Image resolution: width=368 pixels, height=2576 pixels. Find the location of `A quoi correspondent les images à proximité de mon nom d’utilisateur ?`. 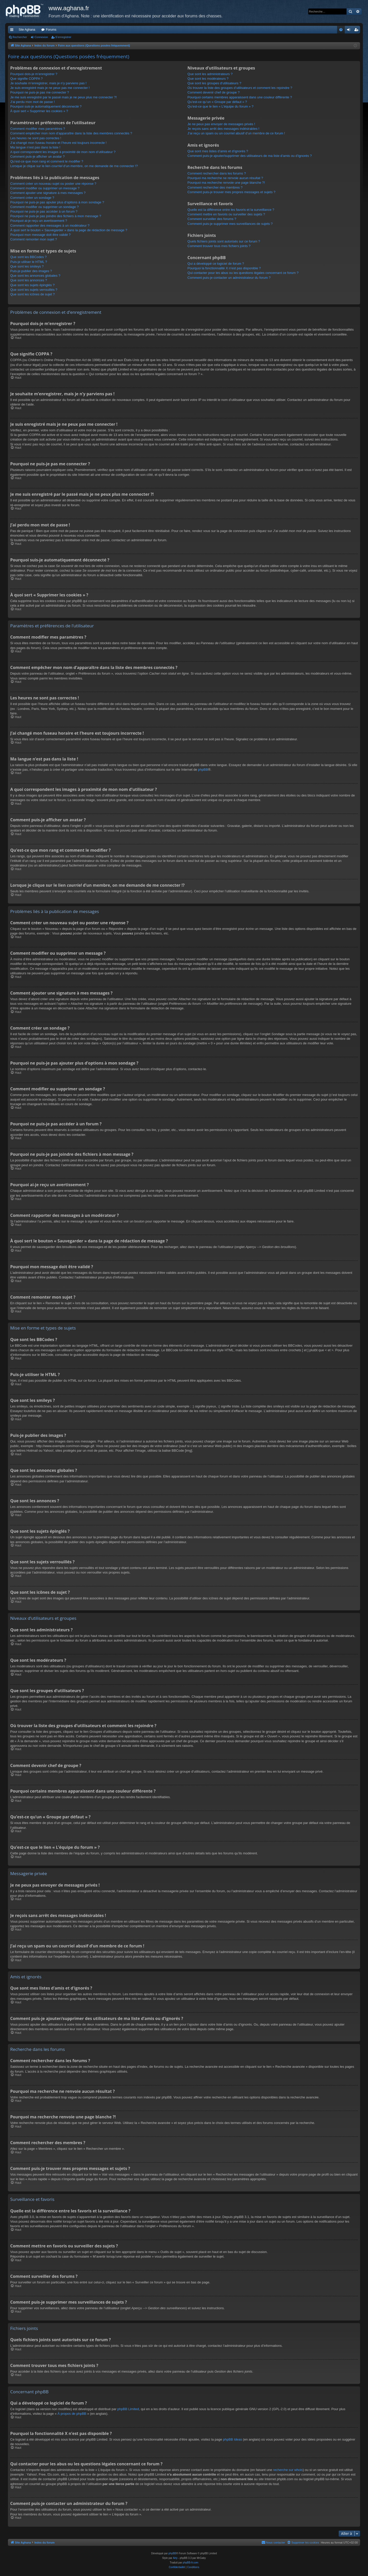

A quoi correspondent les images à proximité de mon nom d’utilisateur ? is located at coordinates (63, 152).